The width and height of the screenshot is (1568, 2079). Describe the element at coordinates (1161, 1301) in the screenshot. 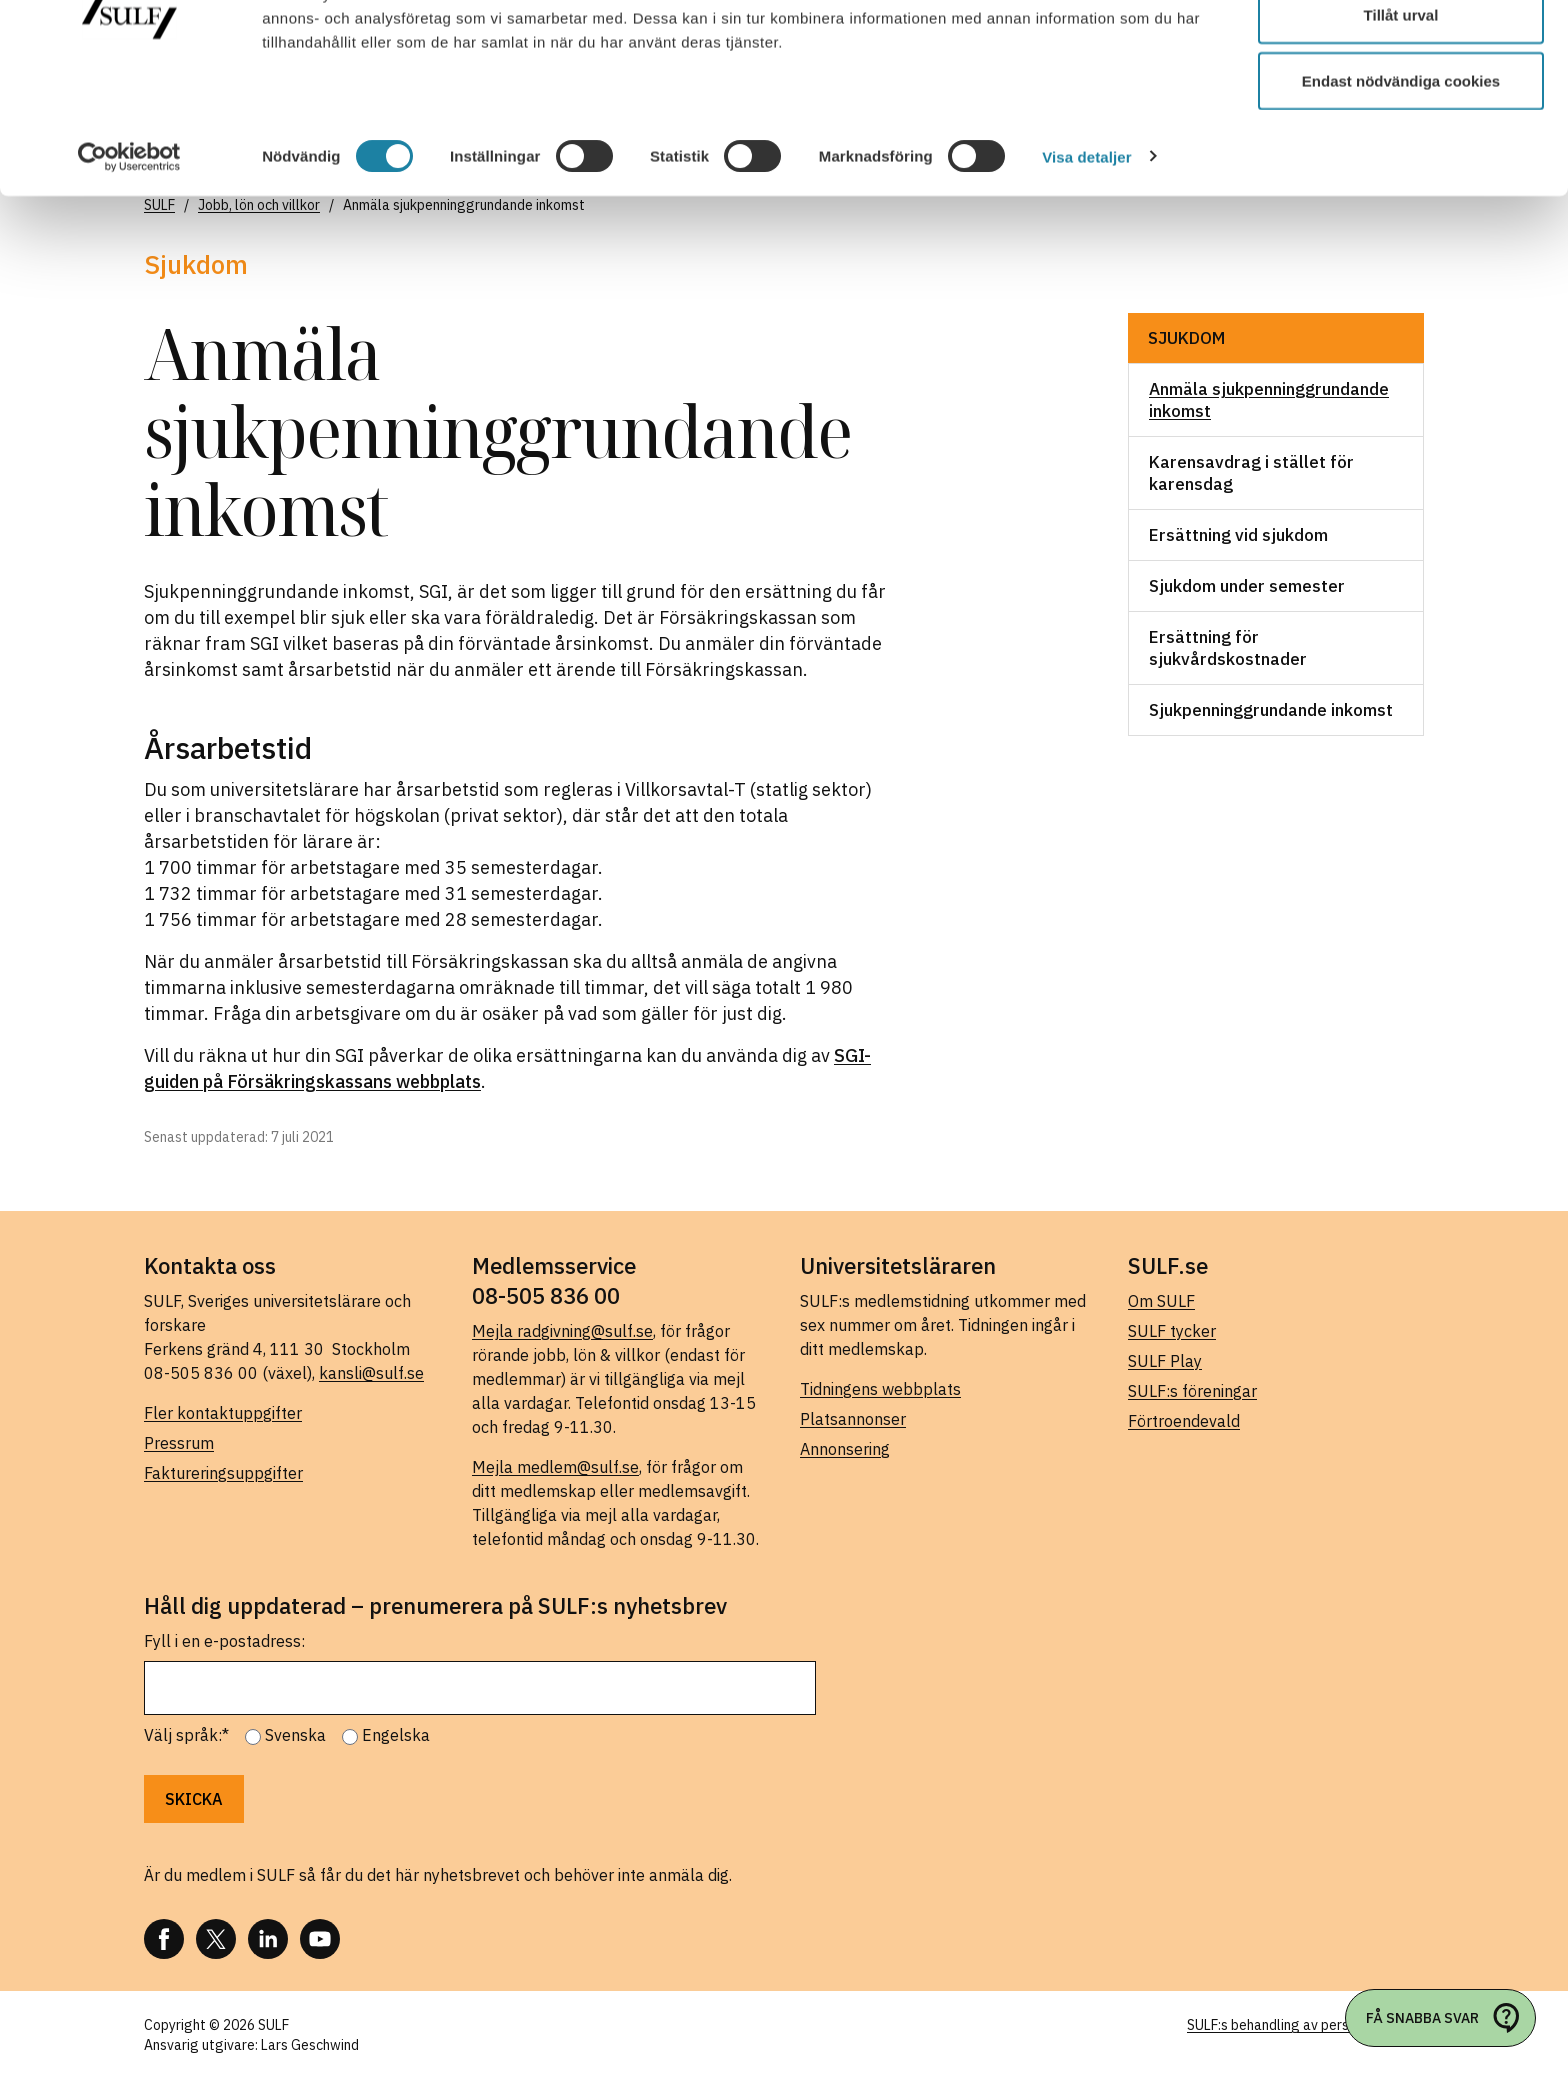

I see `Om SULF` at that location.